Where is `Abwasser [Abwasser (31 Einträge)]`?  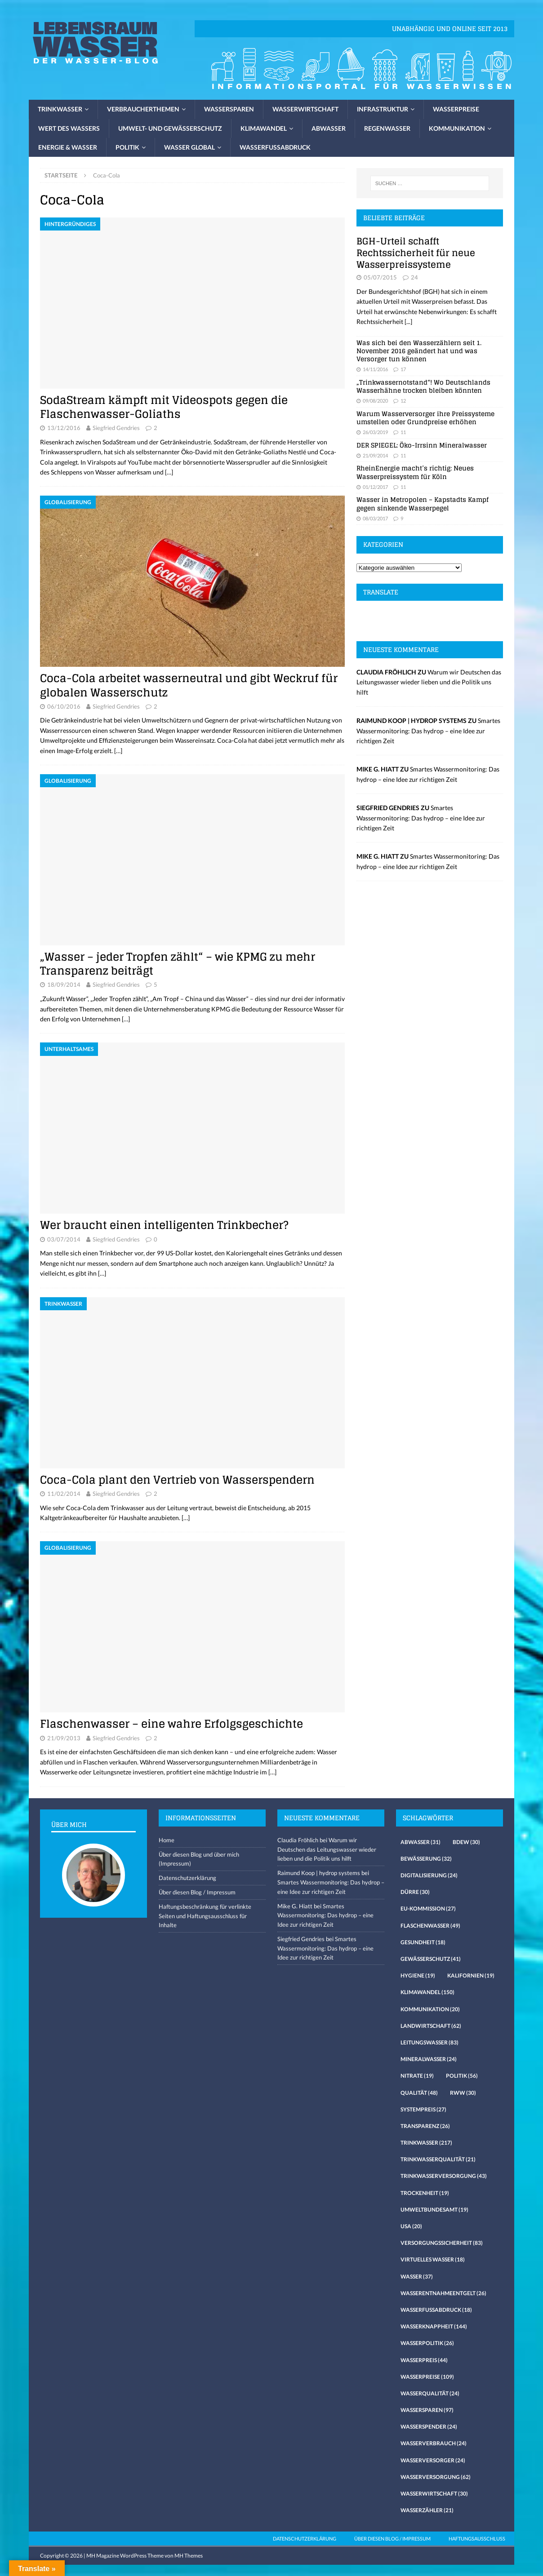
Abwasser [Abwasser (31 Einträge)] is located at coordinates (421, 1842).